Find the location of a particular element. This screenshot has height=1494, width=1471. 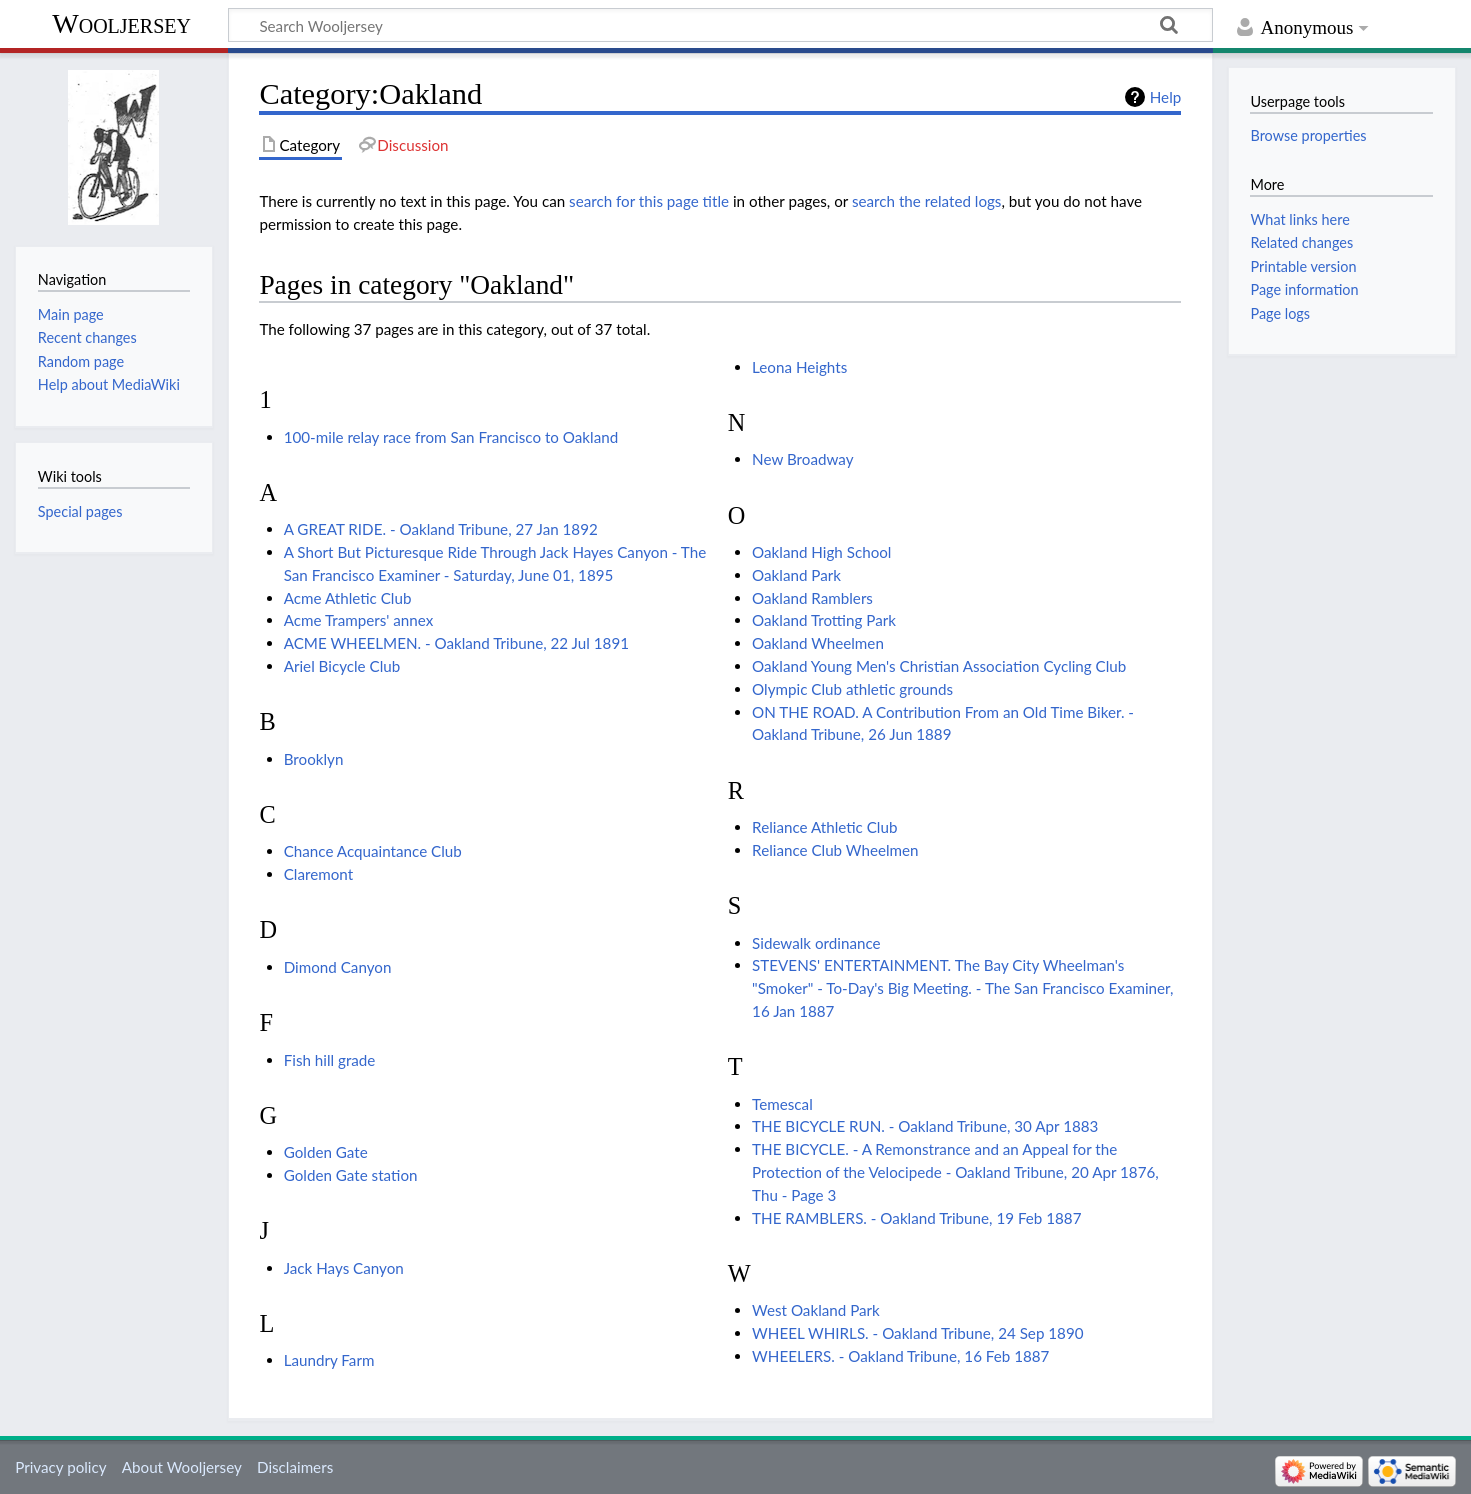

Brooklyn is located at coordinates (314, 759).